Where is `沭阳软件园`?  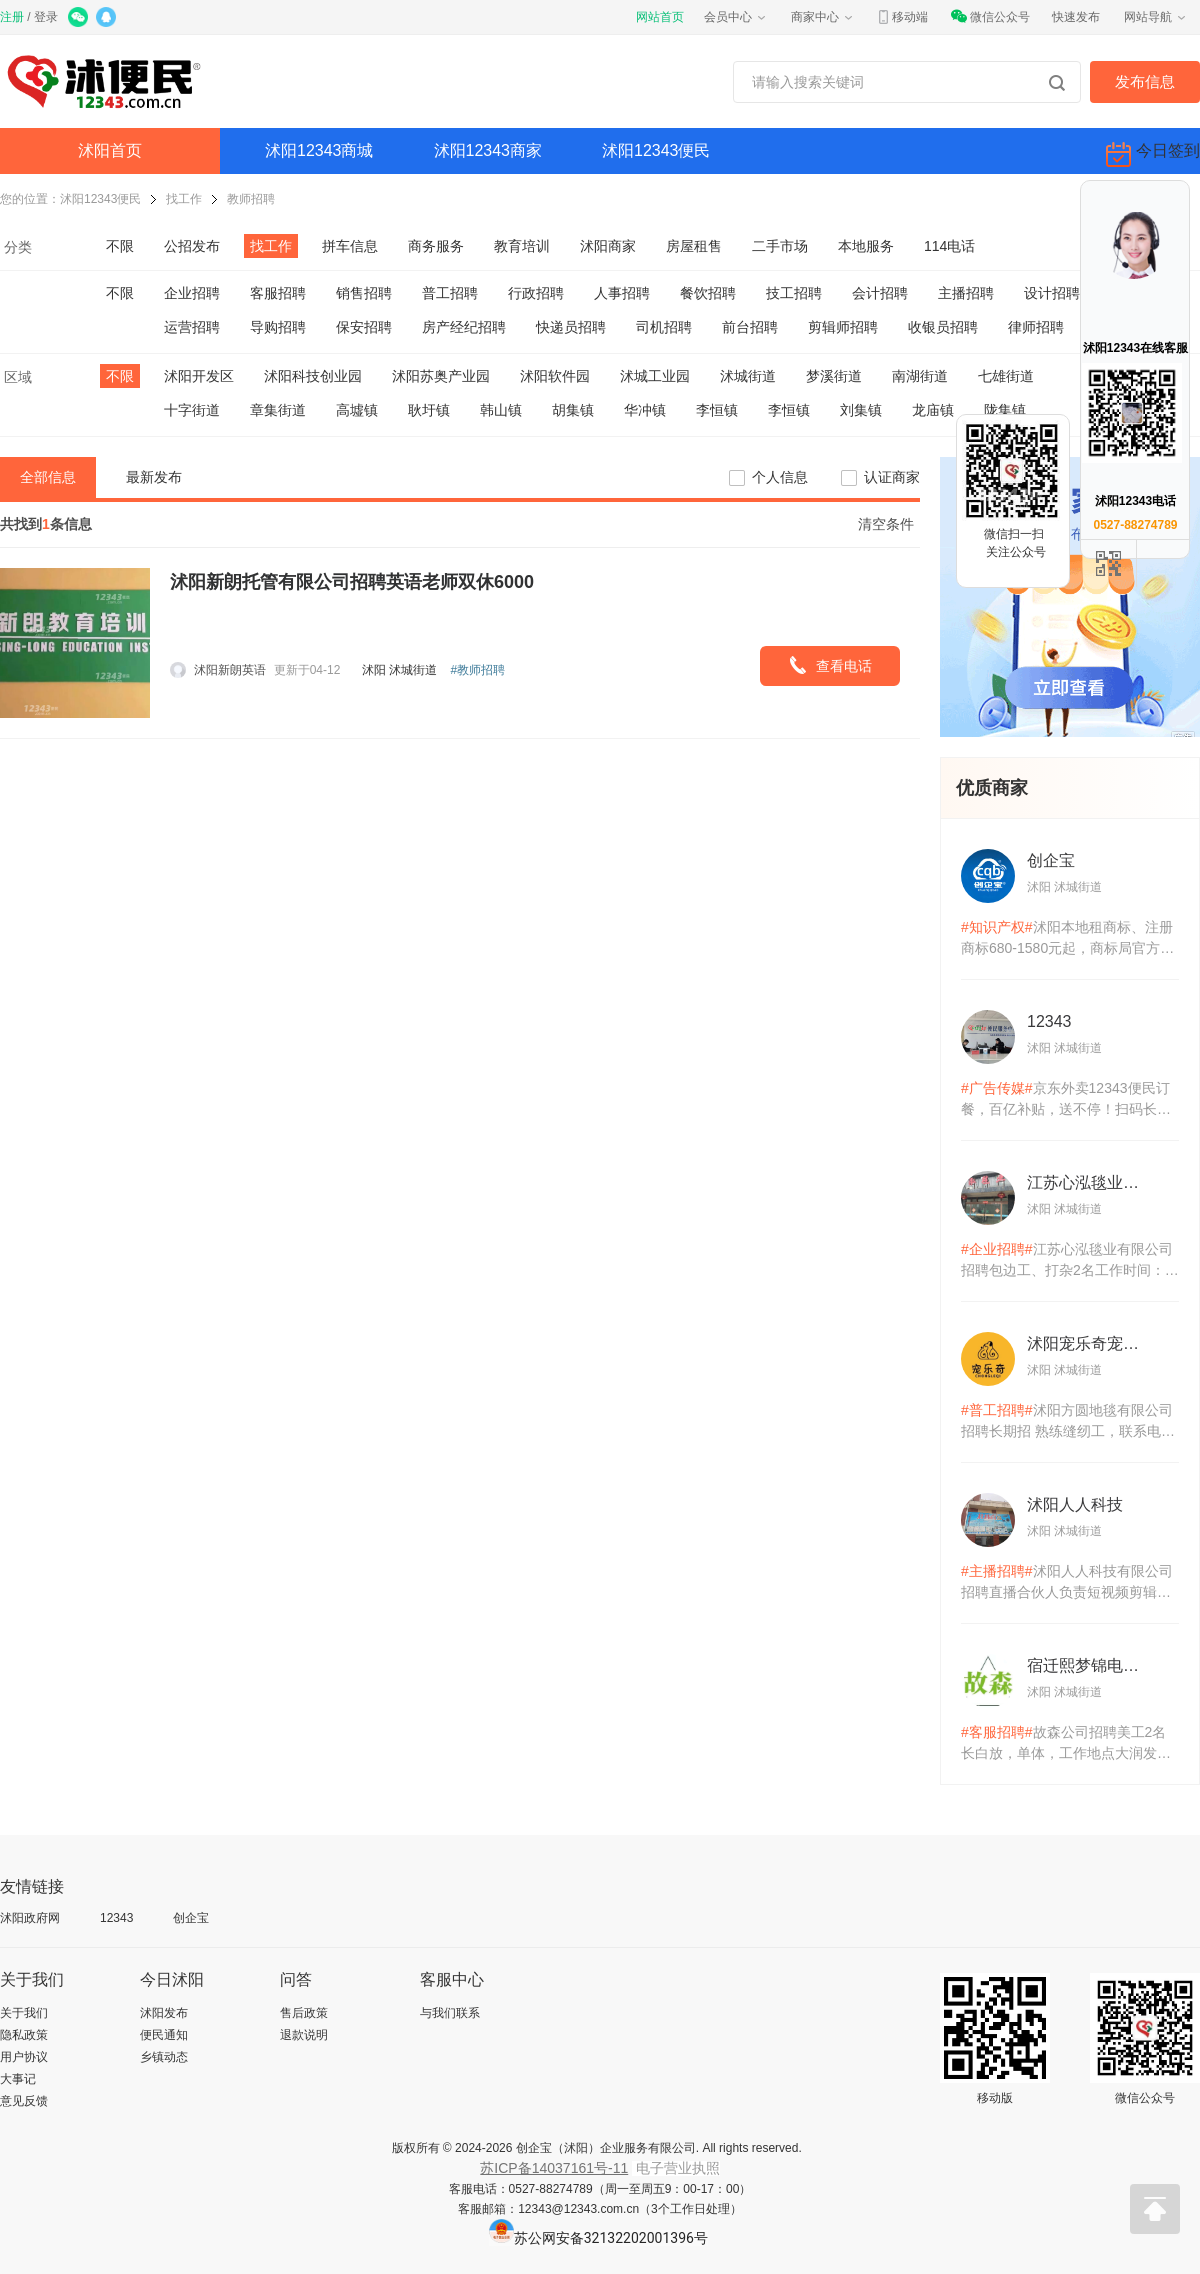
沭阳软件园 is located at coordinates (555, 376).